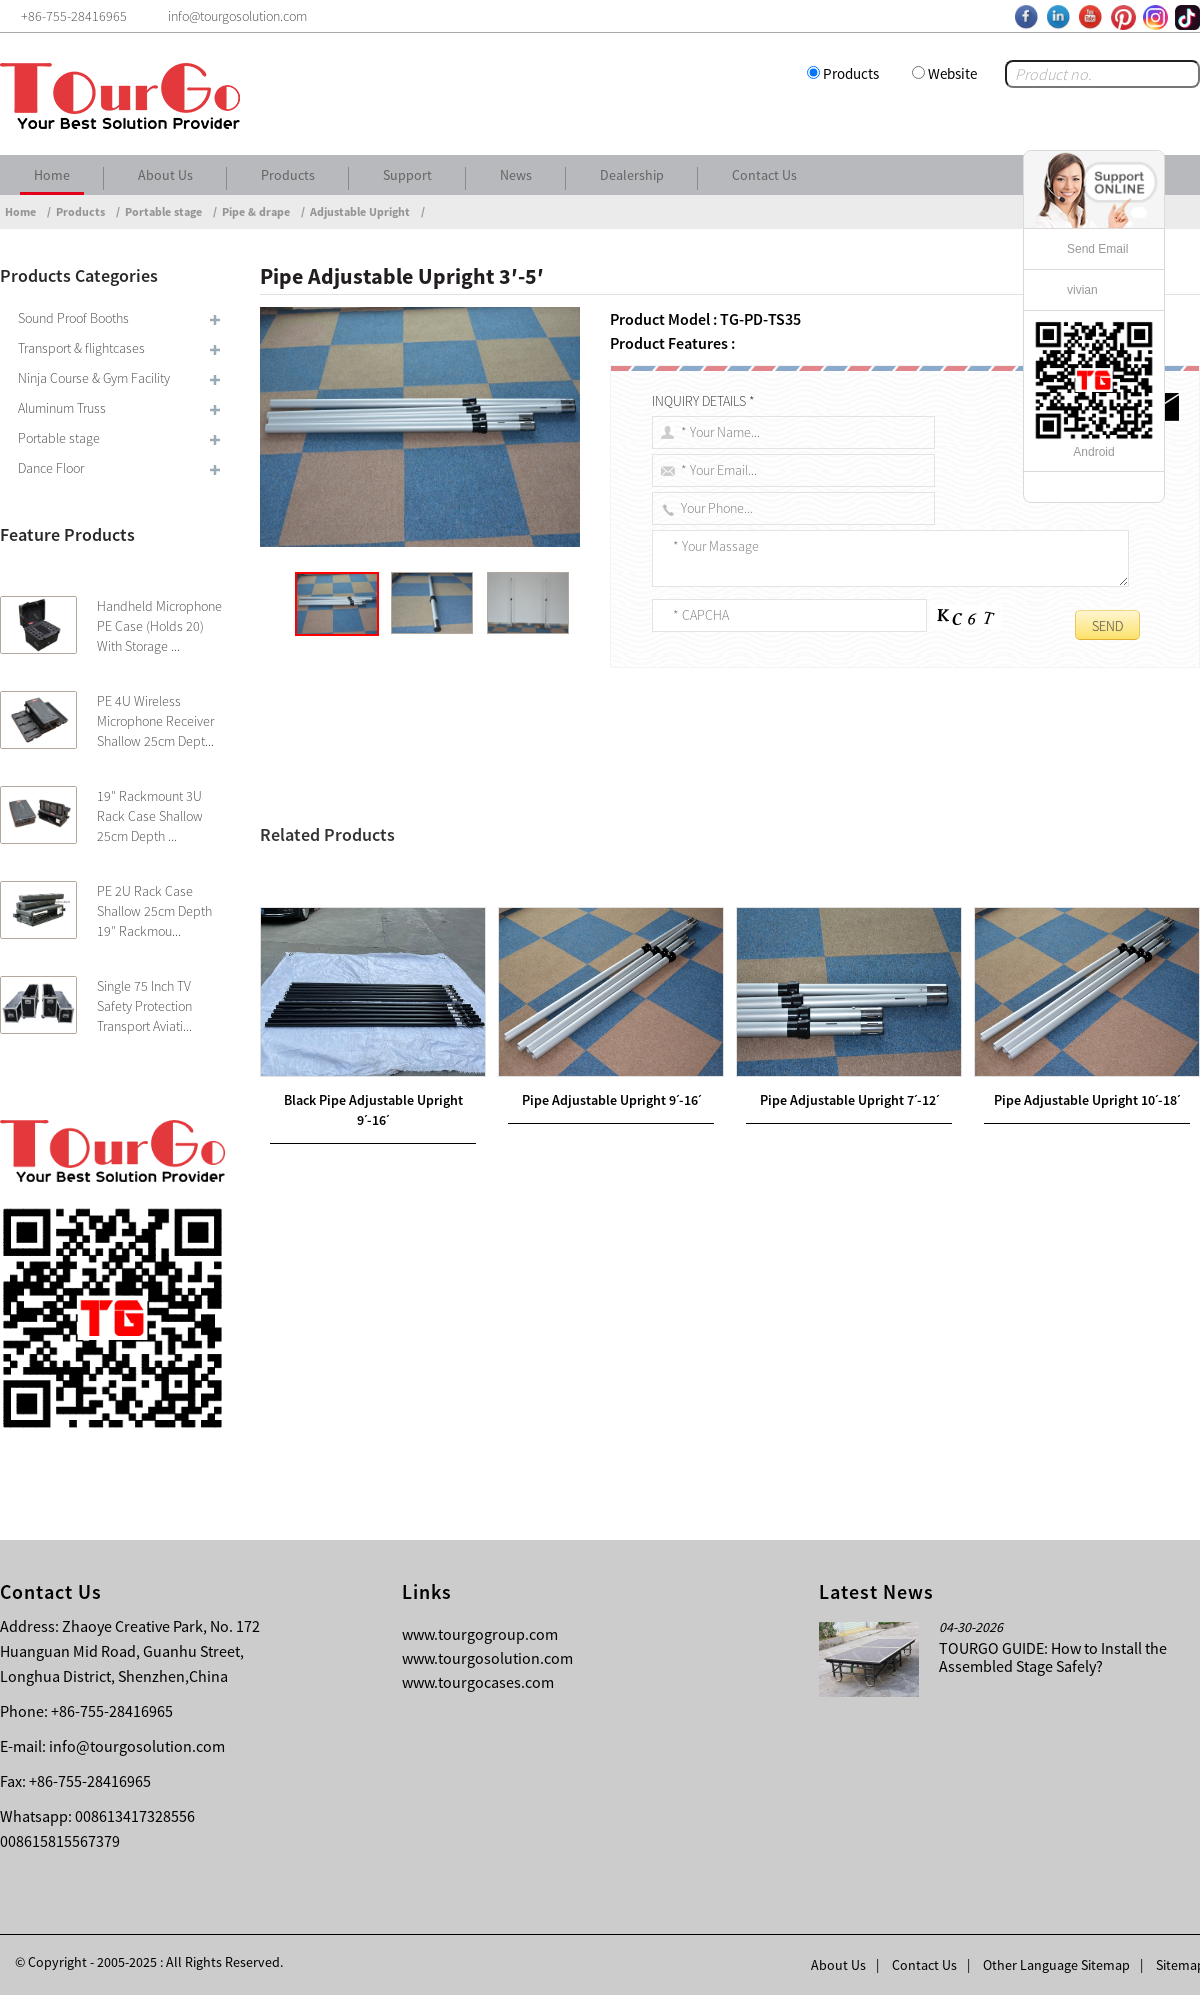  What do you see at coordinates (165, 175) in the screenshot?
I see `About Us` at bounding box center [165, 175].